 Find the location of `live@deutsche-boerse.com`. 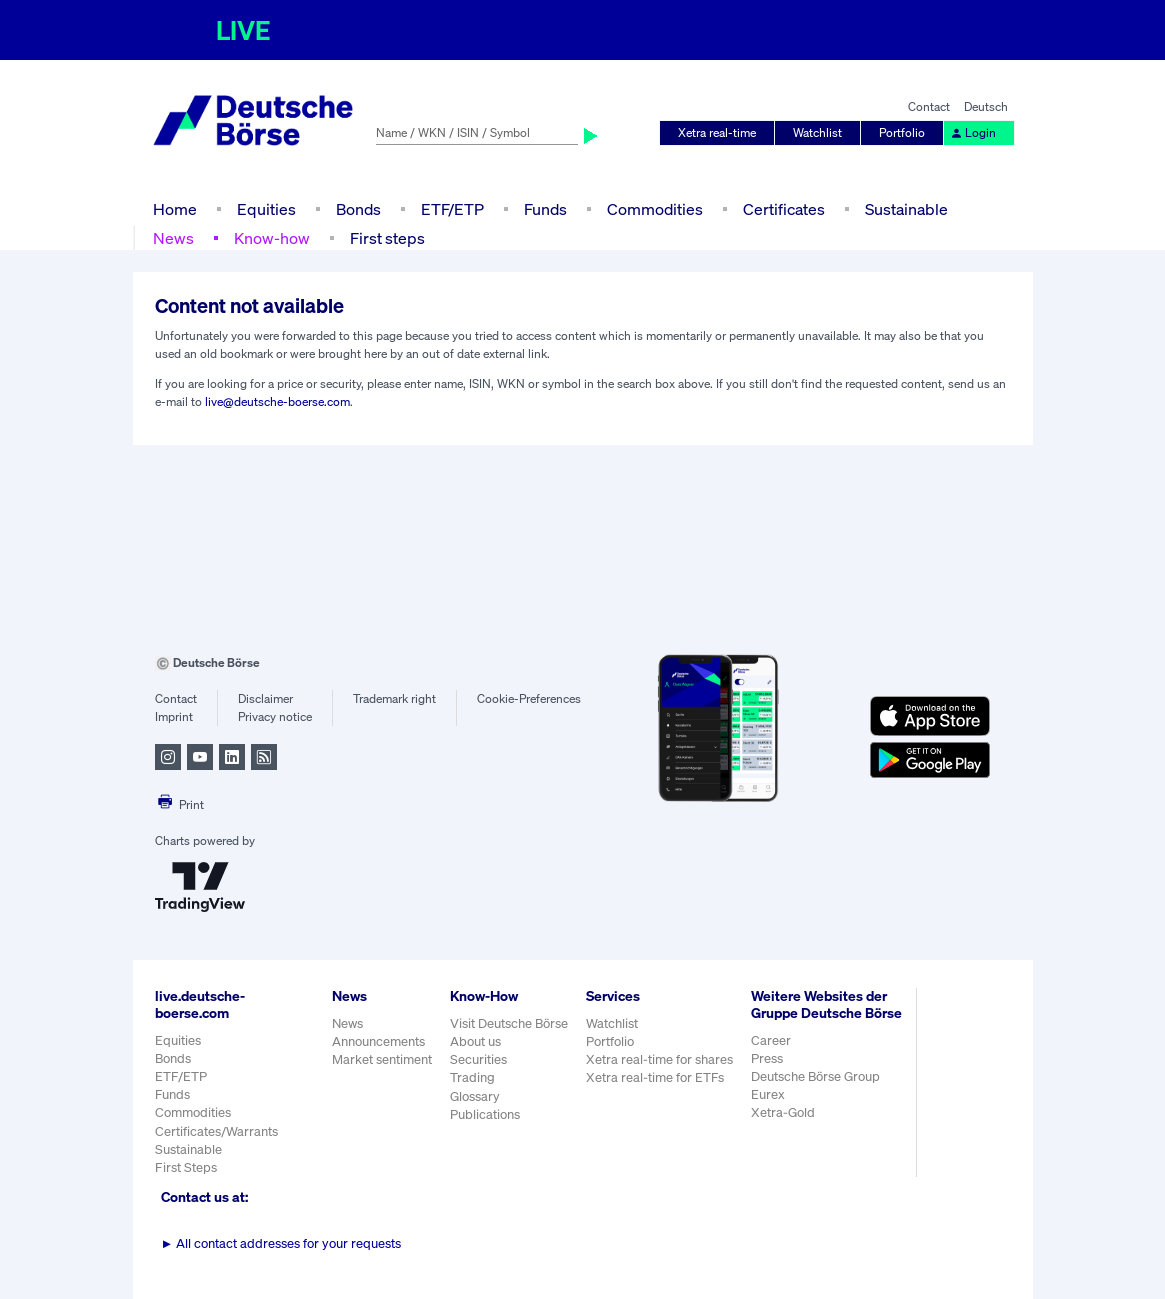

live@deutsche-boerse.com is located at coordinates (277, 401).